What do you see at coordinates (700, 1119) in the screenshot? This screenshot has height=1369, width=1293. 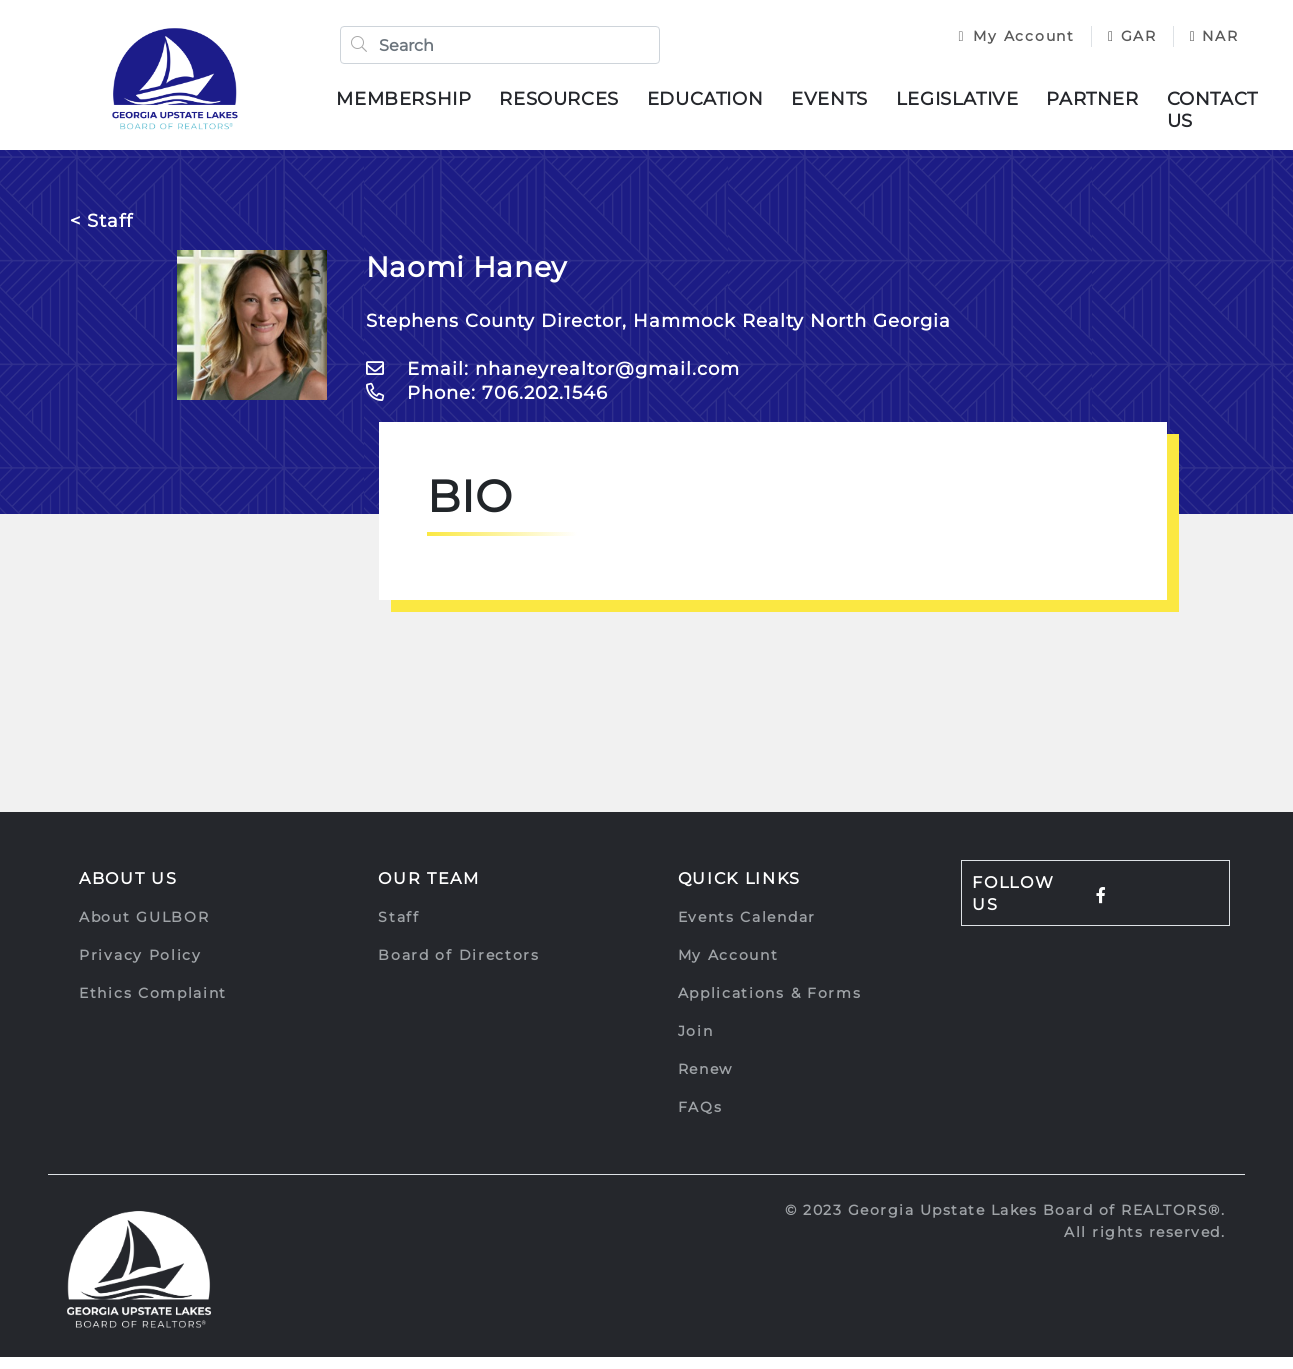 I see `FAQs` at bounding box center [700, 1119].